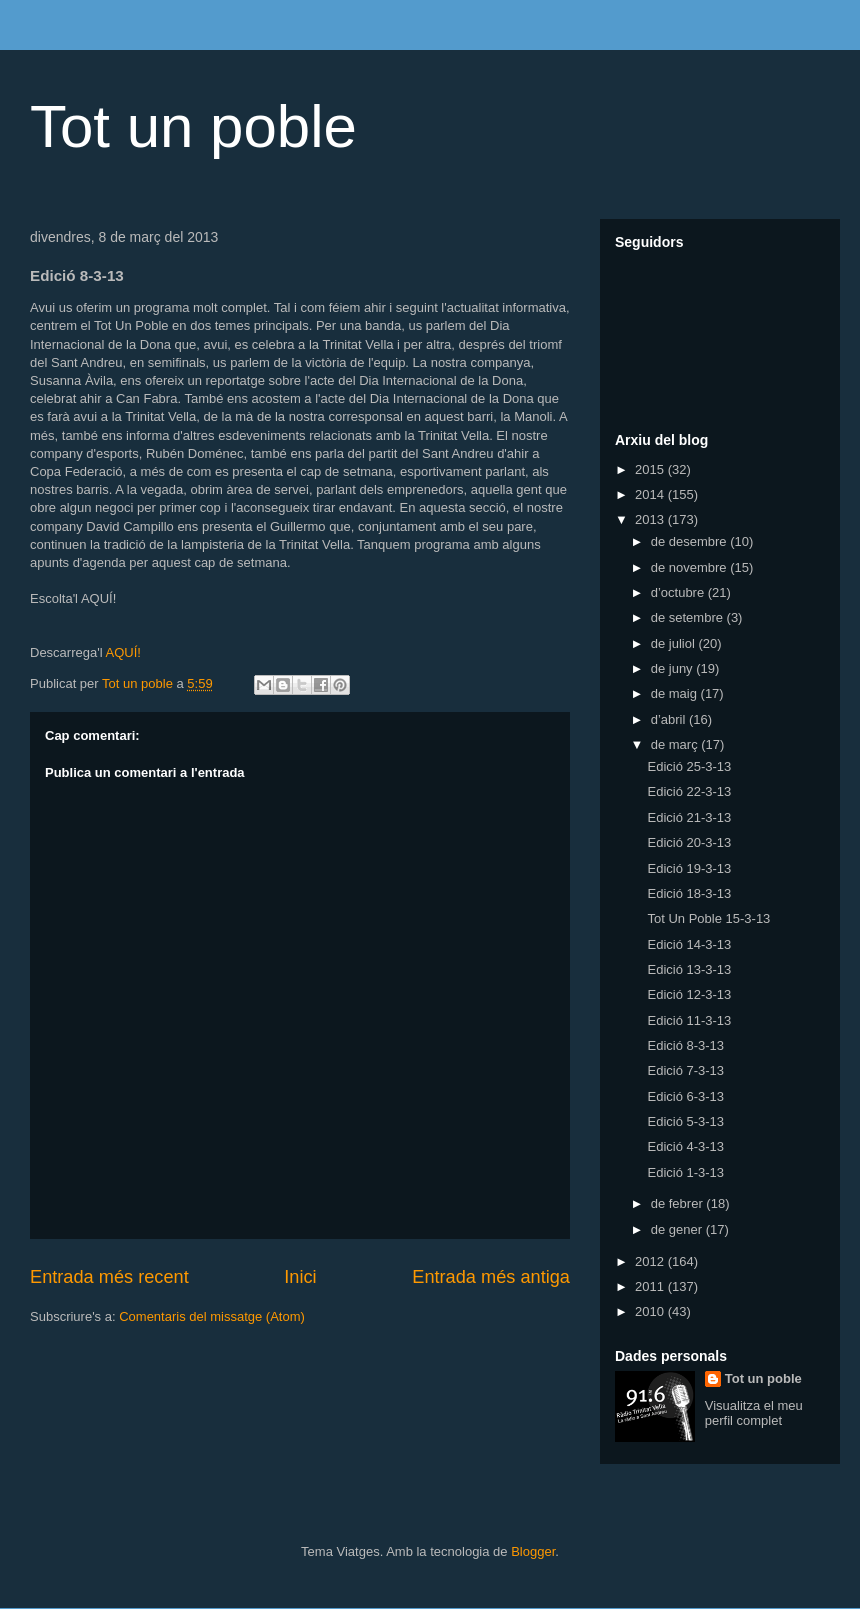 This screenshot has width=860, height=1609. I want to click on Edició 21-3-13, so click(689, 817).